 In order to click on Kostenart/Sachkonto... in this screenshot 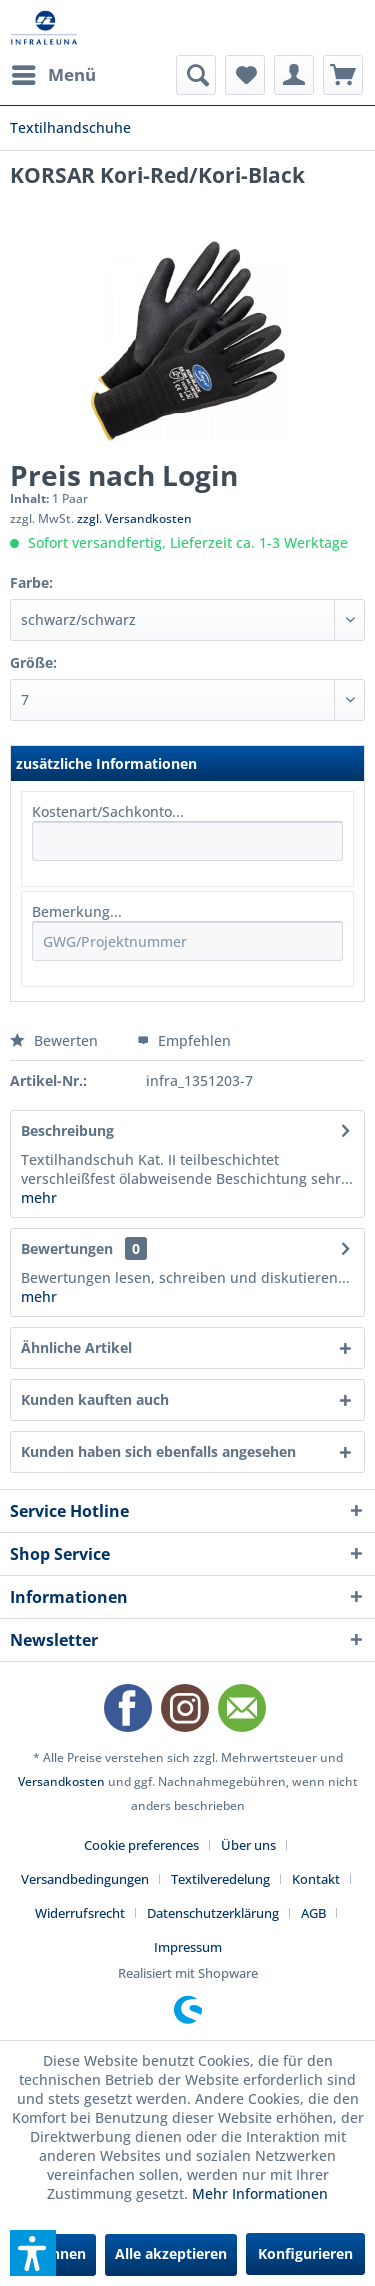, I will do `click(108, 811)`.